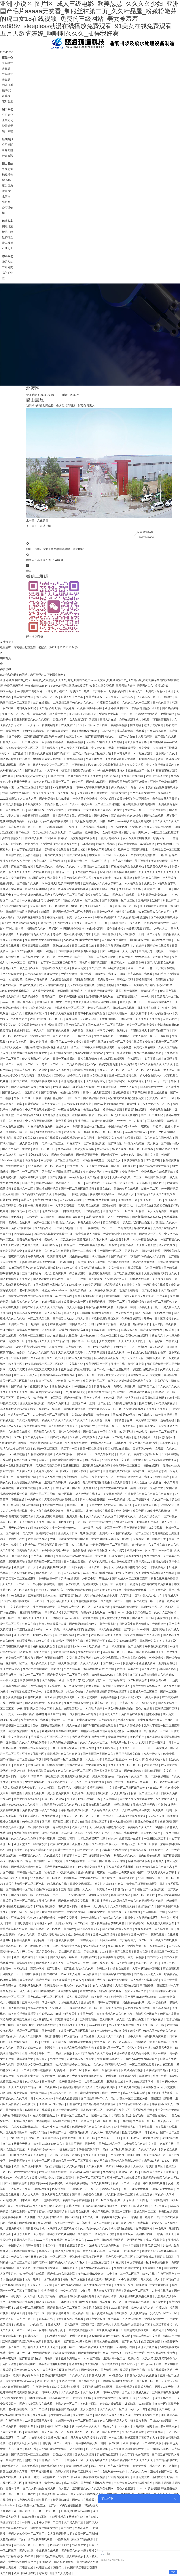 This screenshot has width=180, height=2576. What do you see at coordinates (125, 1855) in the screenshot?
I see `欧美性大战久久久` at bounding box center [125, 1855].